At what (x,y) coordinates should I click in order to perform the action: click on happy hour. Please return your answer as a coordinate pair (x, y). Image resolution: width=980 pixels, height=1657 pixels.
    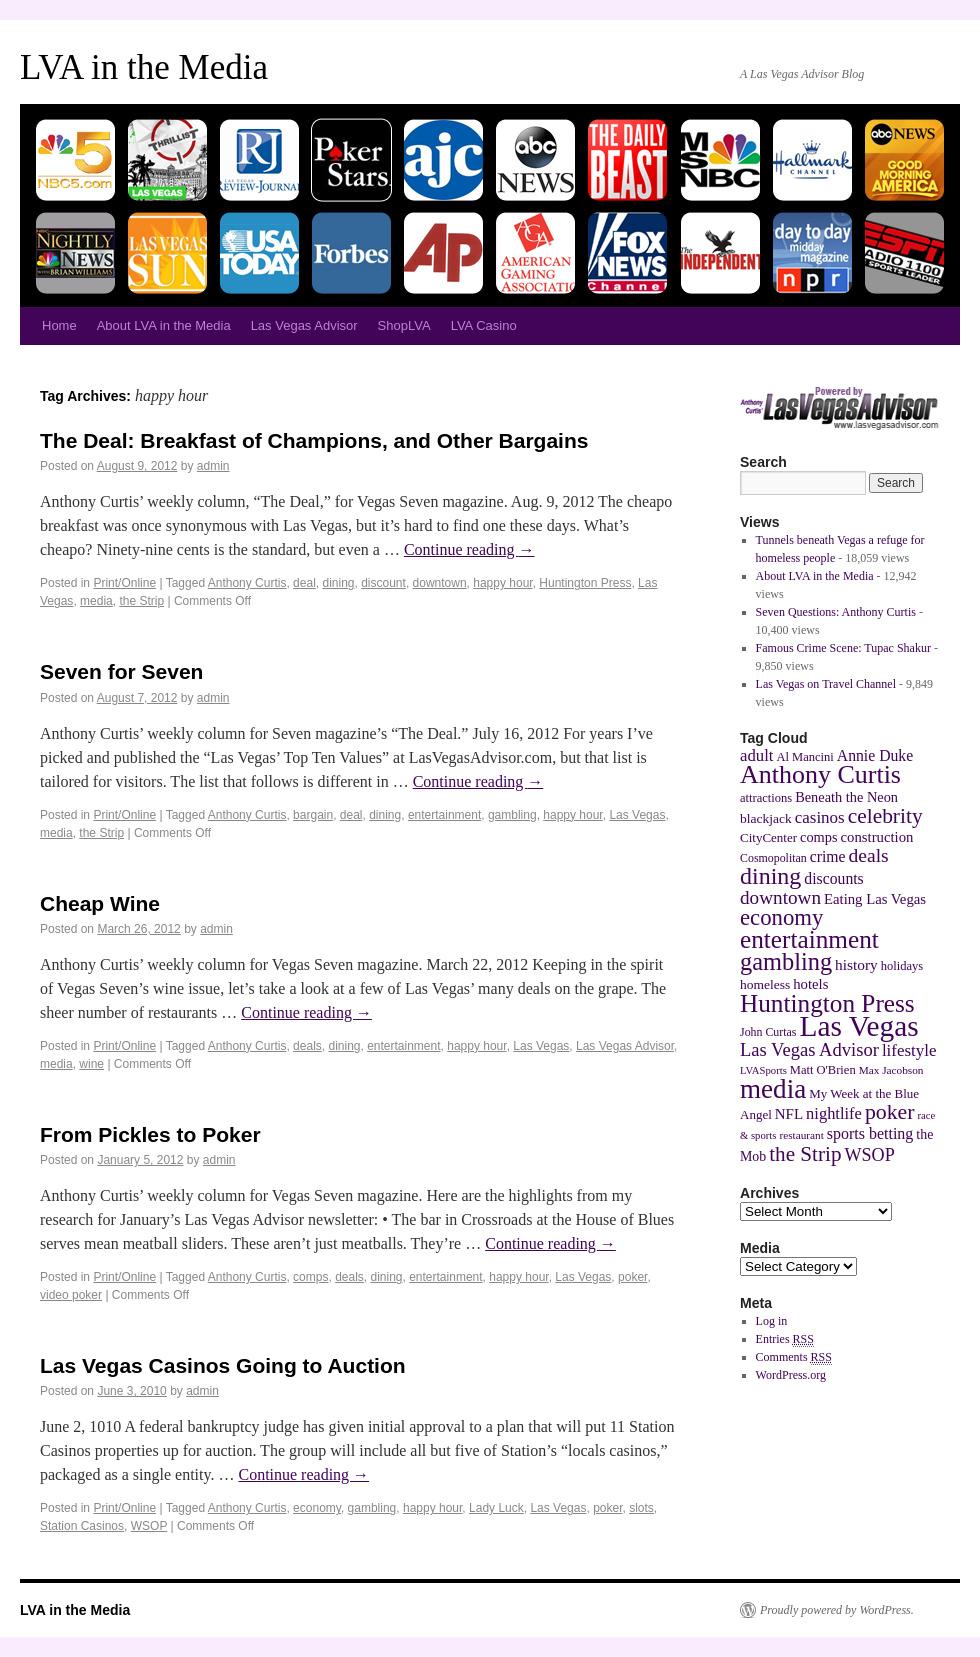
    Looking at the image, I should click on (502, 583).